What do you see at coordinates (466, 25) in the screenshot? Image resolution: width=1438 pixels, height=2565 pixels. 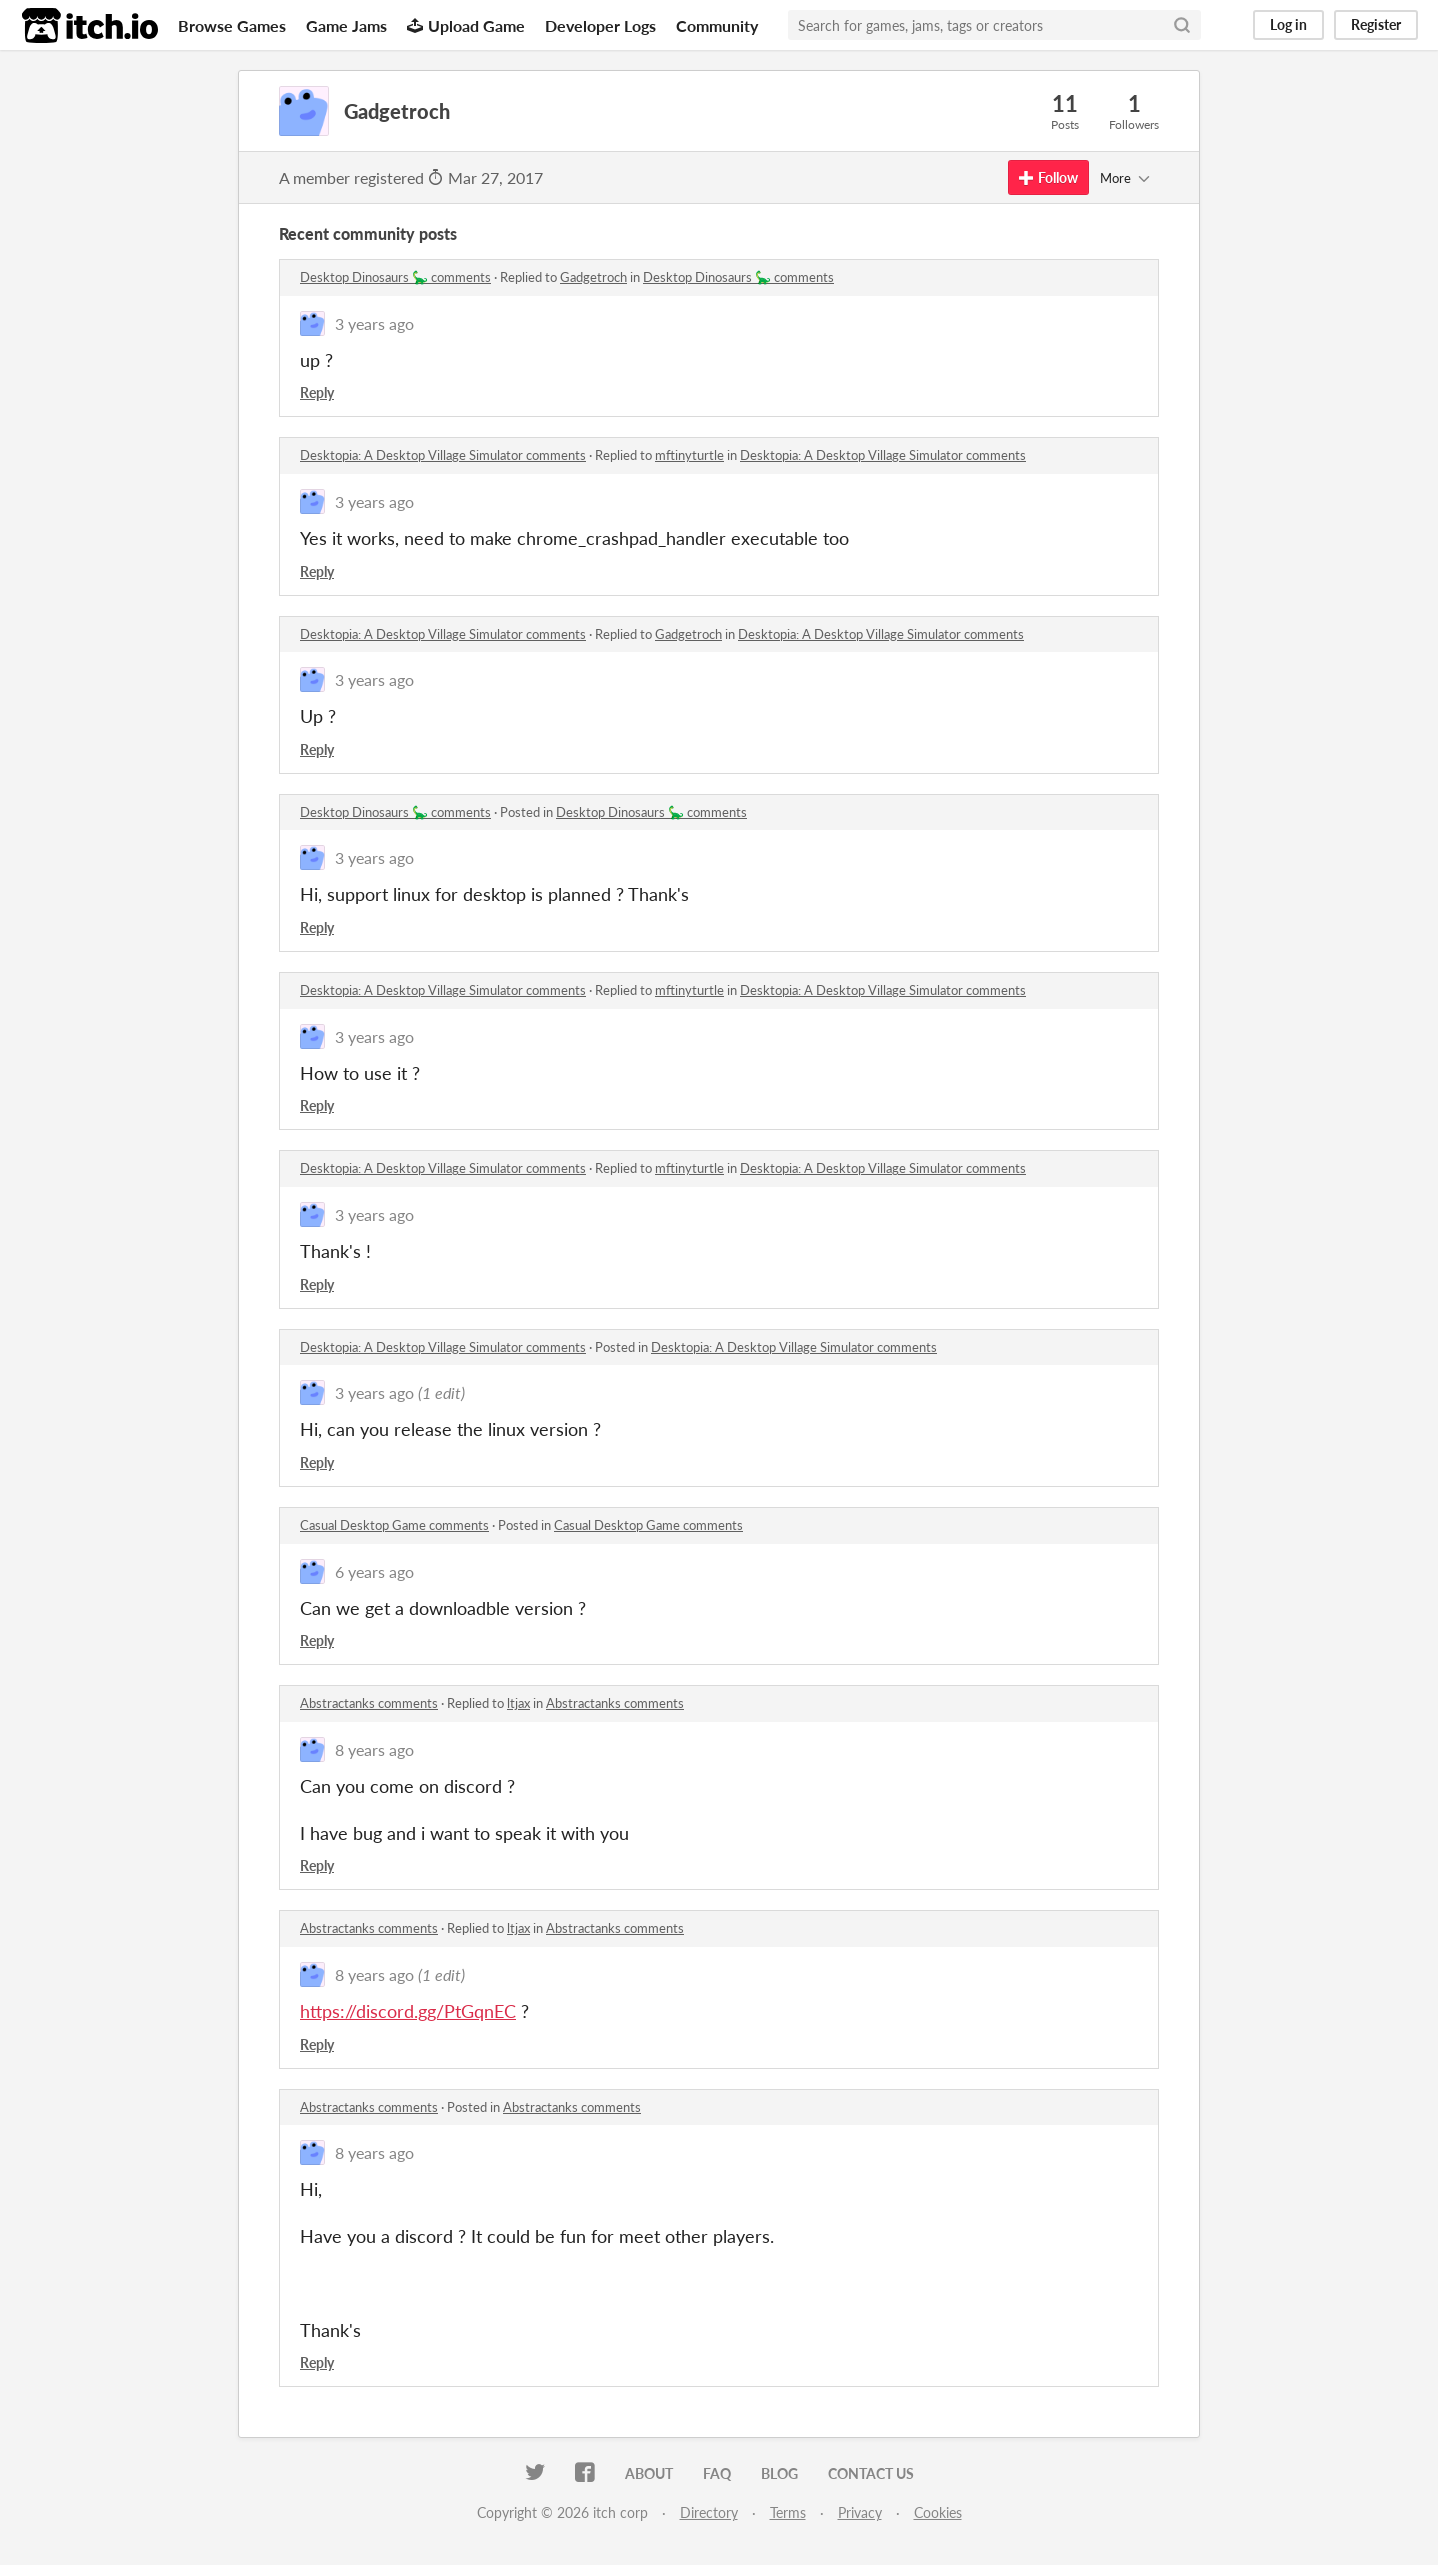 I see `Upload Game` at bounding box center [466, 25].